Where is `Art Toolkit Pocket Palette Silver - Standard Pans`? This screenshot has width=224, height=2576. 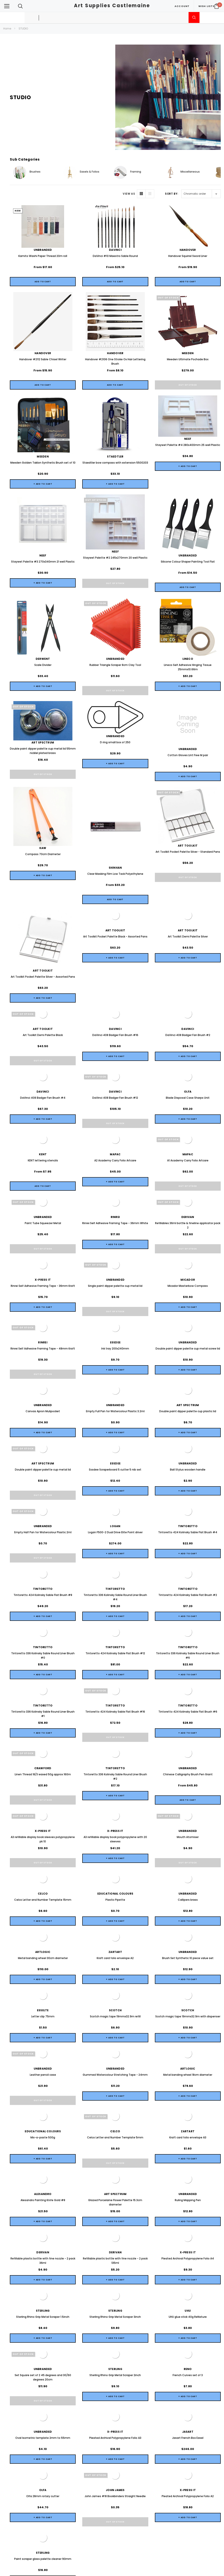 Art Toolkit Pocket Palette Silver - Standard Pans is located at coordinates (188, 628).